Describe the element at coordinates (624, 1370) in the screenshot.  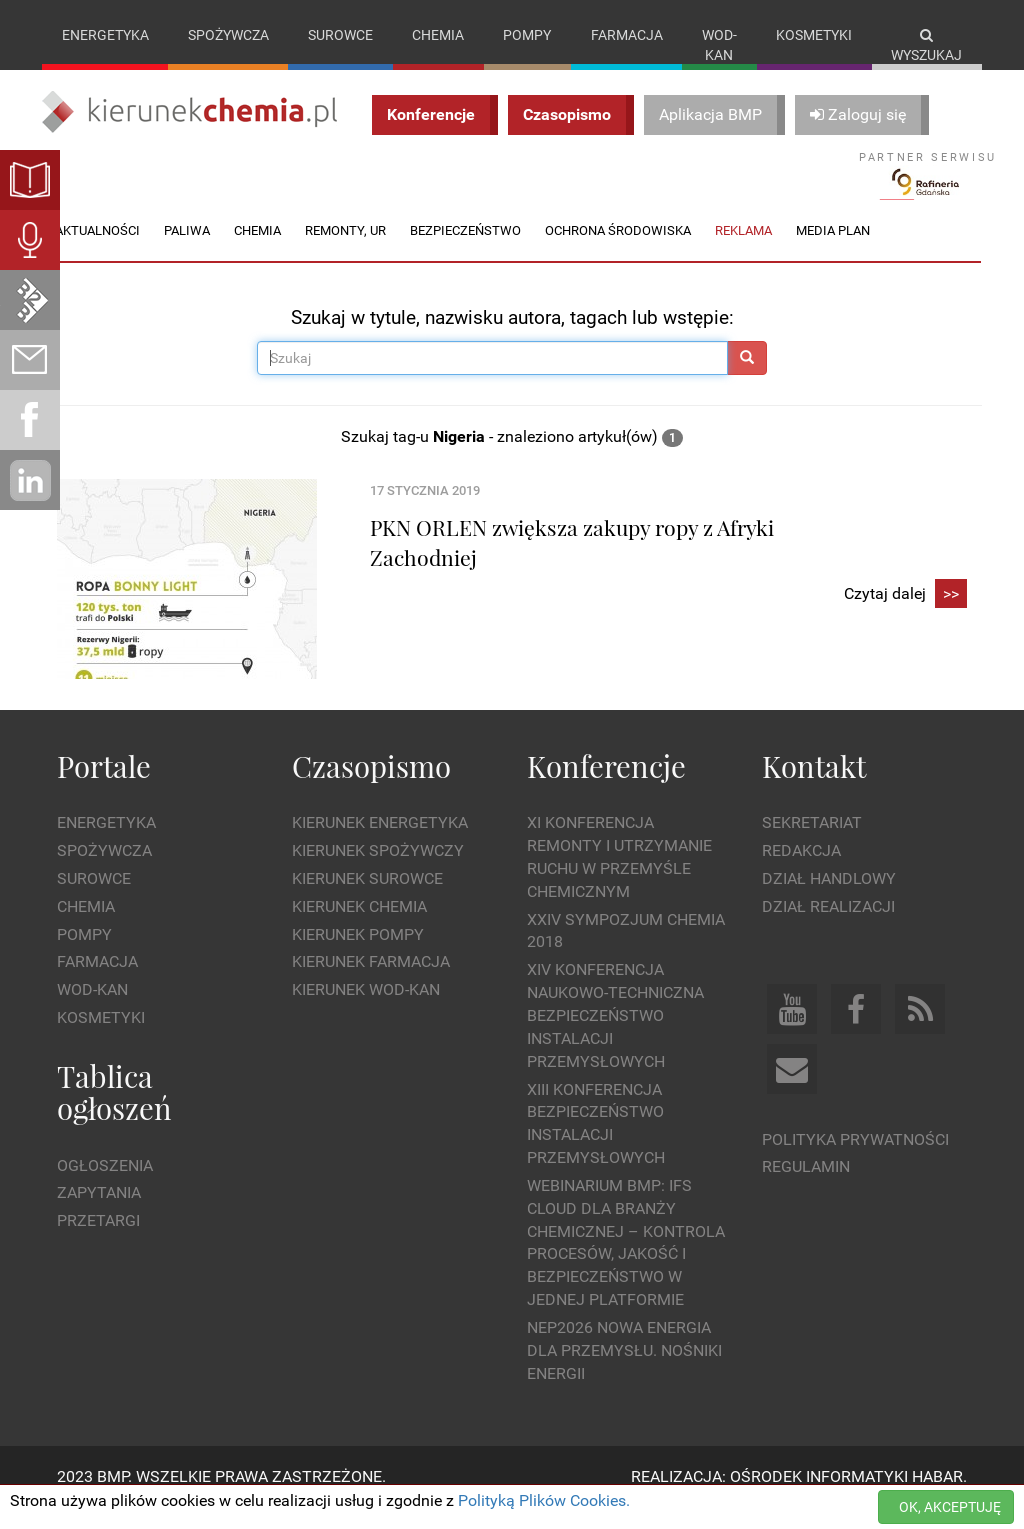
I see `NEP2026 Nowa Energia dla Przemysłu. Nośniki Energii` at that location.